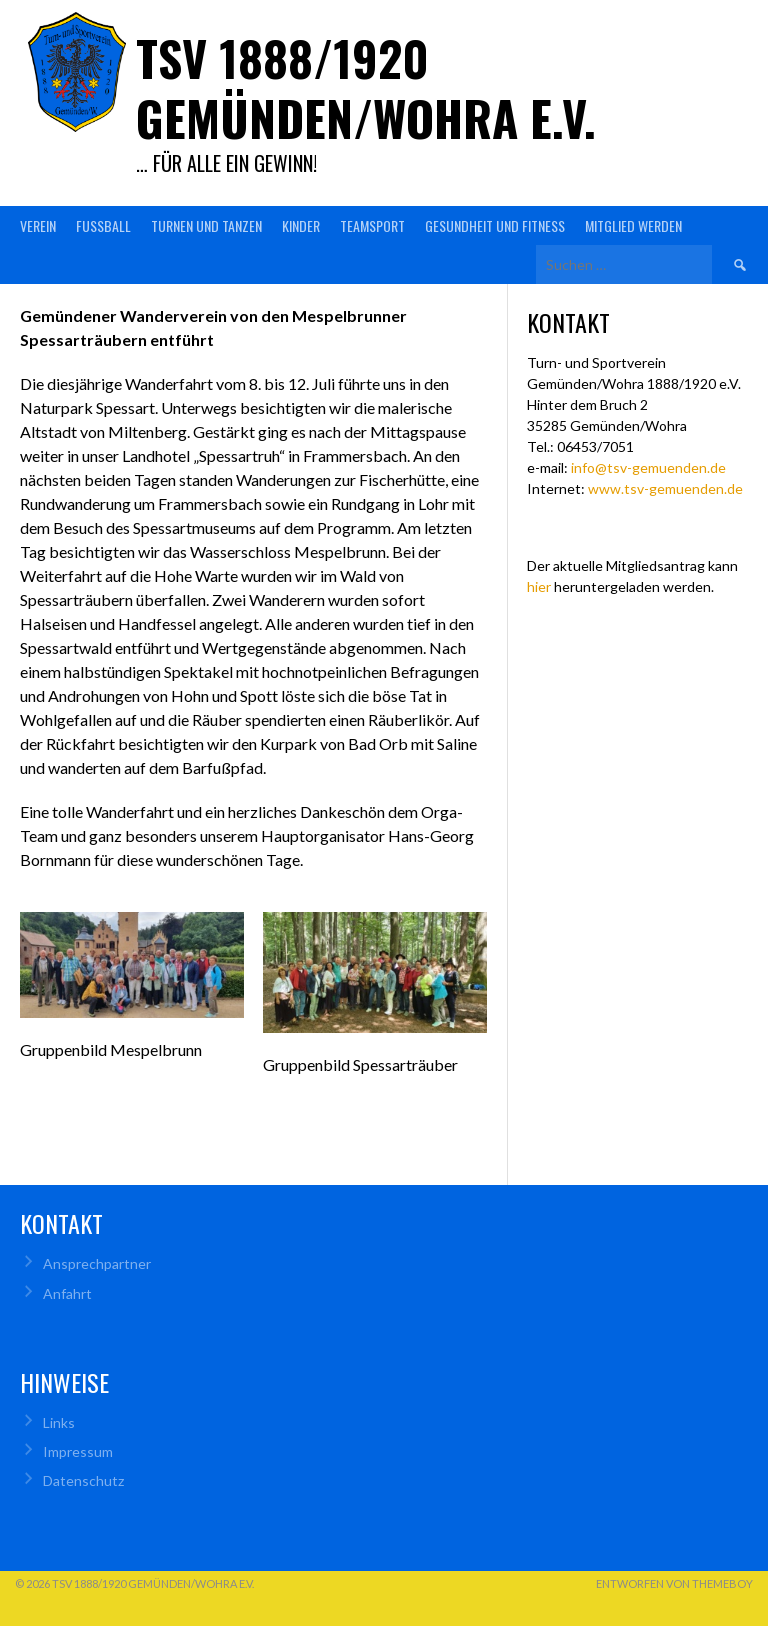 The height and width of the screenshot is (1626, 768). I want to click on www.tsv-gemuenden.de, so click(665, 488).